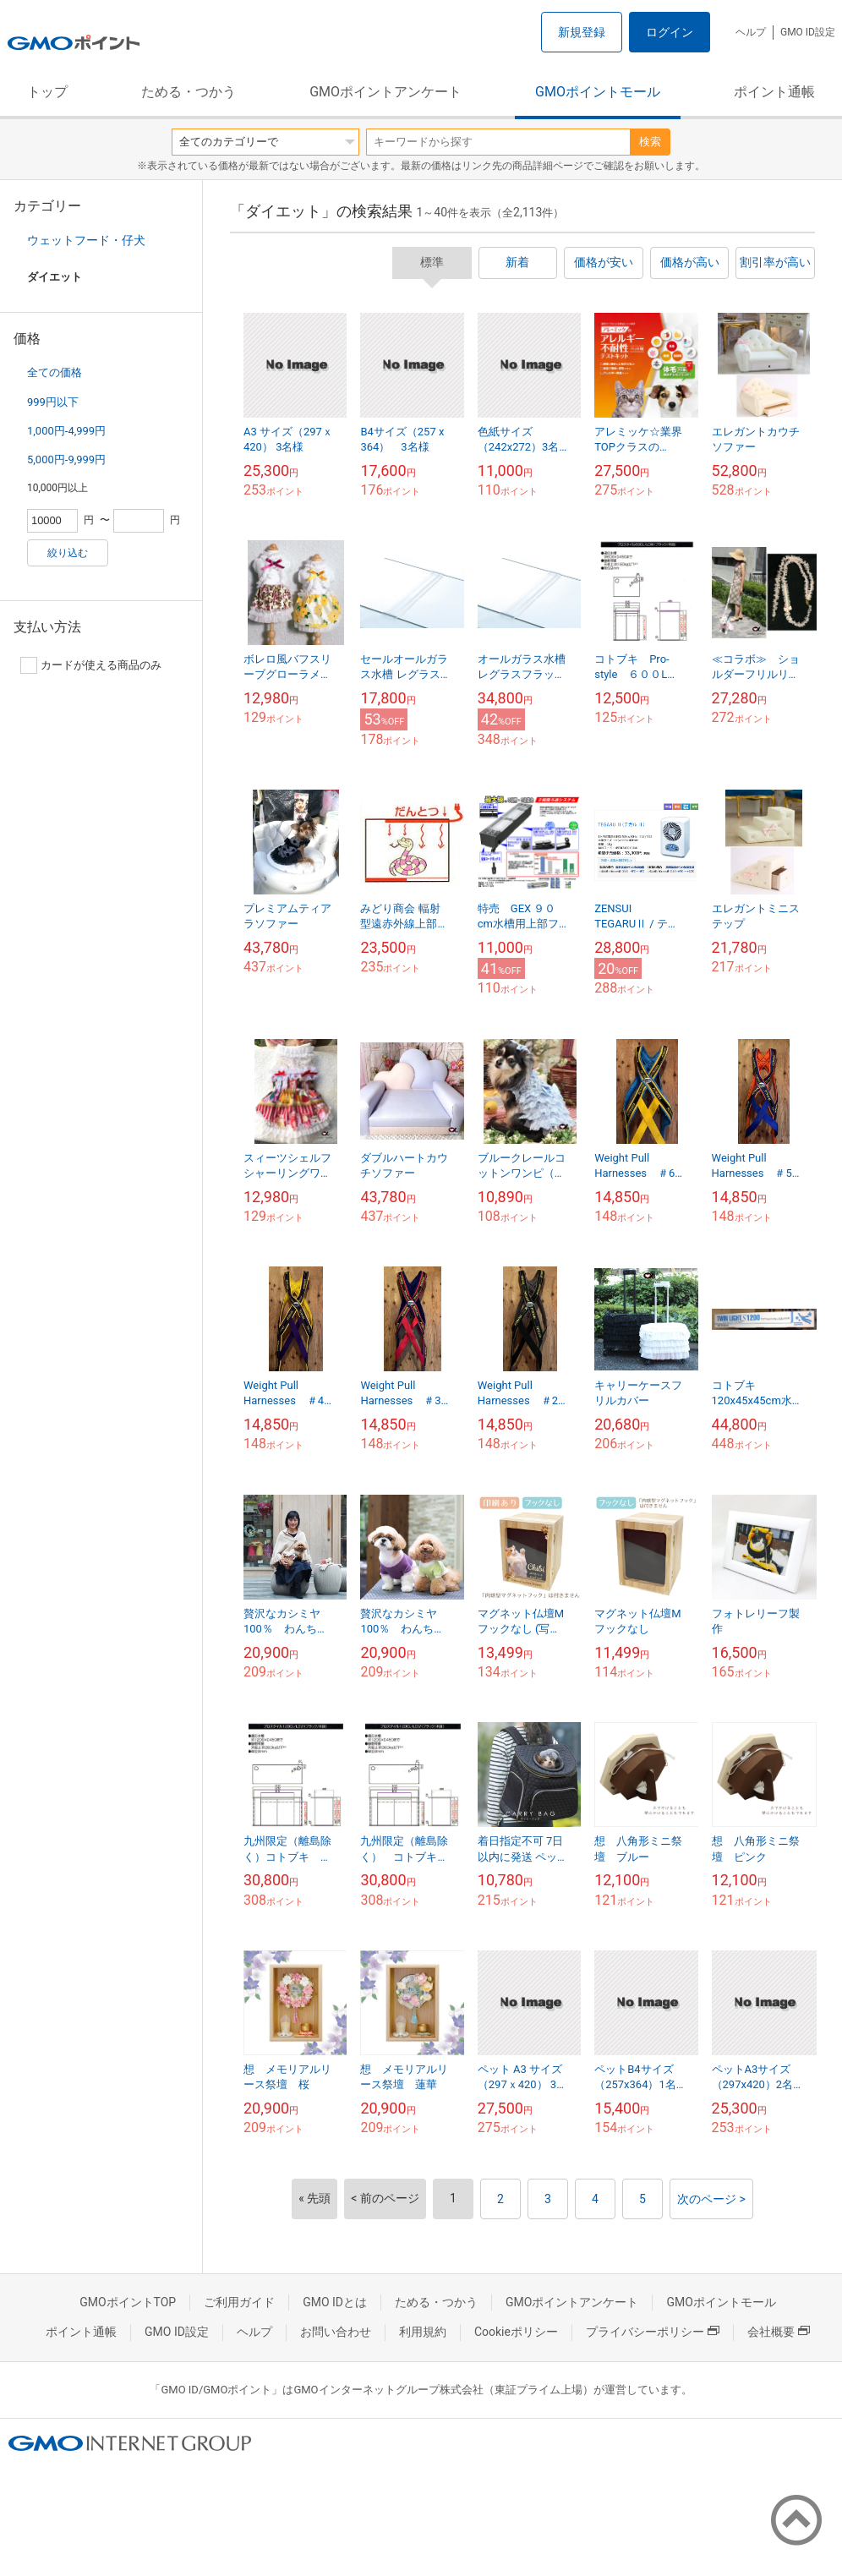 The width and height of the screenshot is (842, 2576). Describe the element at coordinates (422, 2331) in the screenshot. I see `利用規約` at that location.